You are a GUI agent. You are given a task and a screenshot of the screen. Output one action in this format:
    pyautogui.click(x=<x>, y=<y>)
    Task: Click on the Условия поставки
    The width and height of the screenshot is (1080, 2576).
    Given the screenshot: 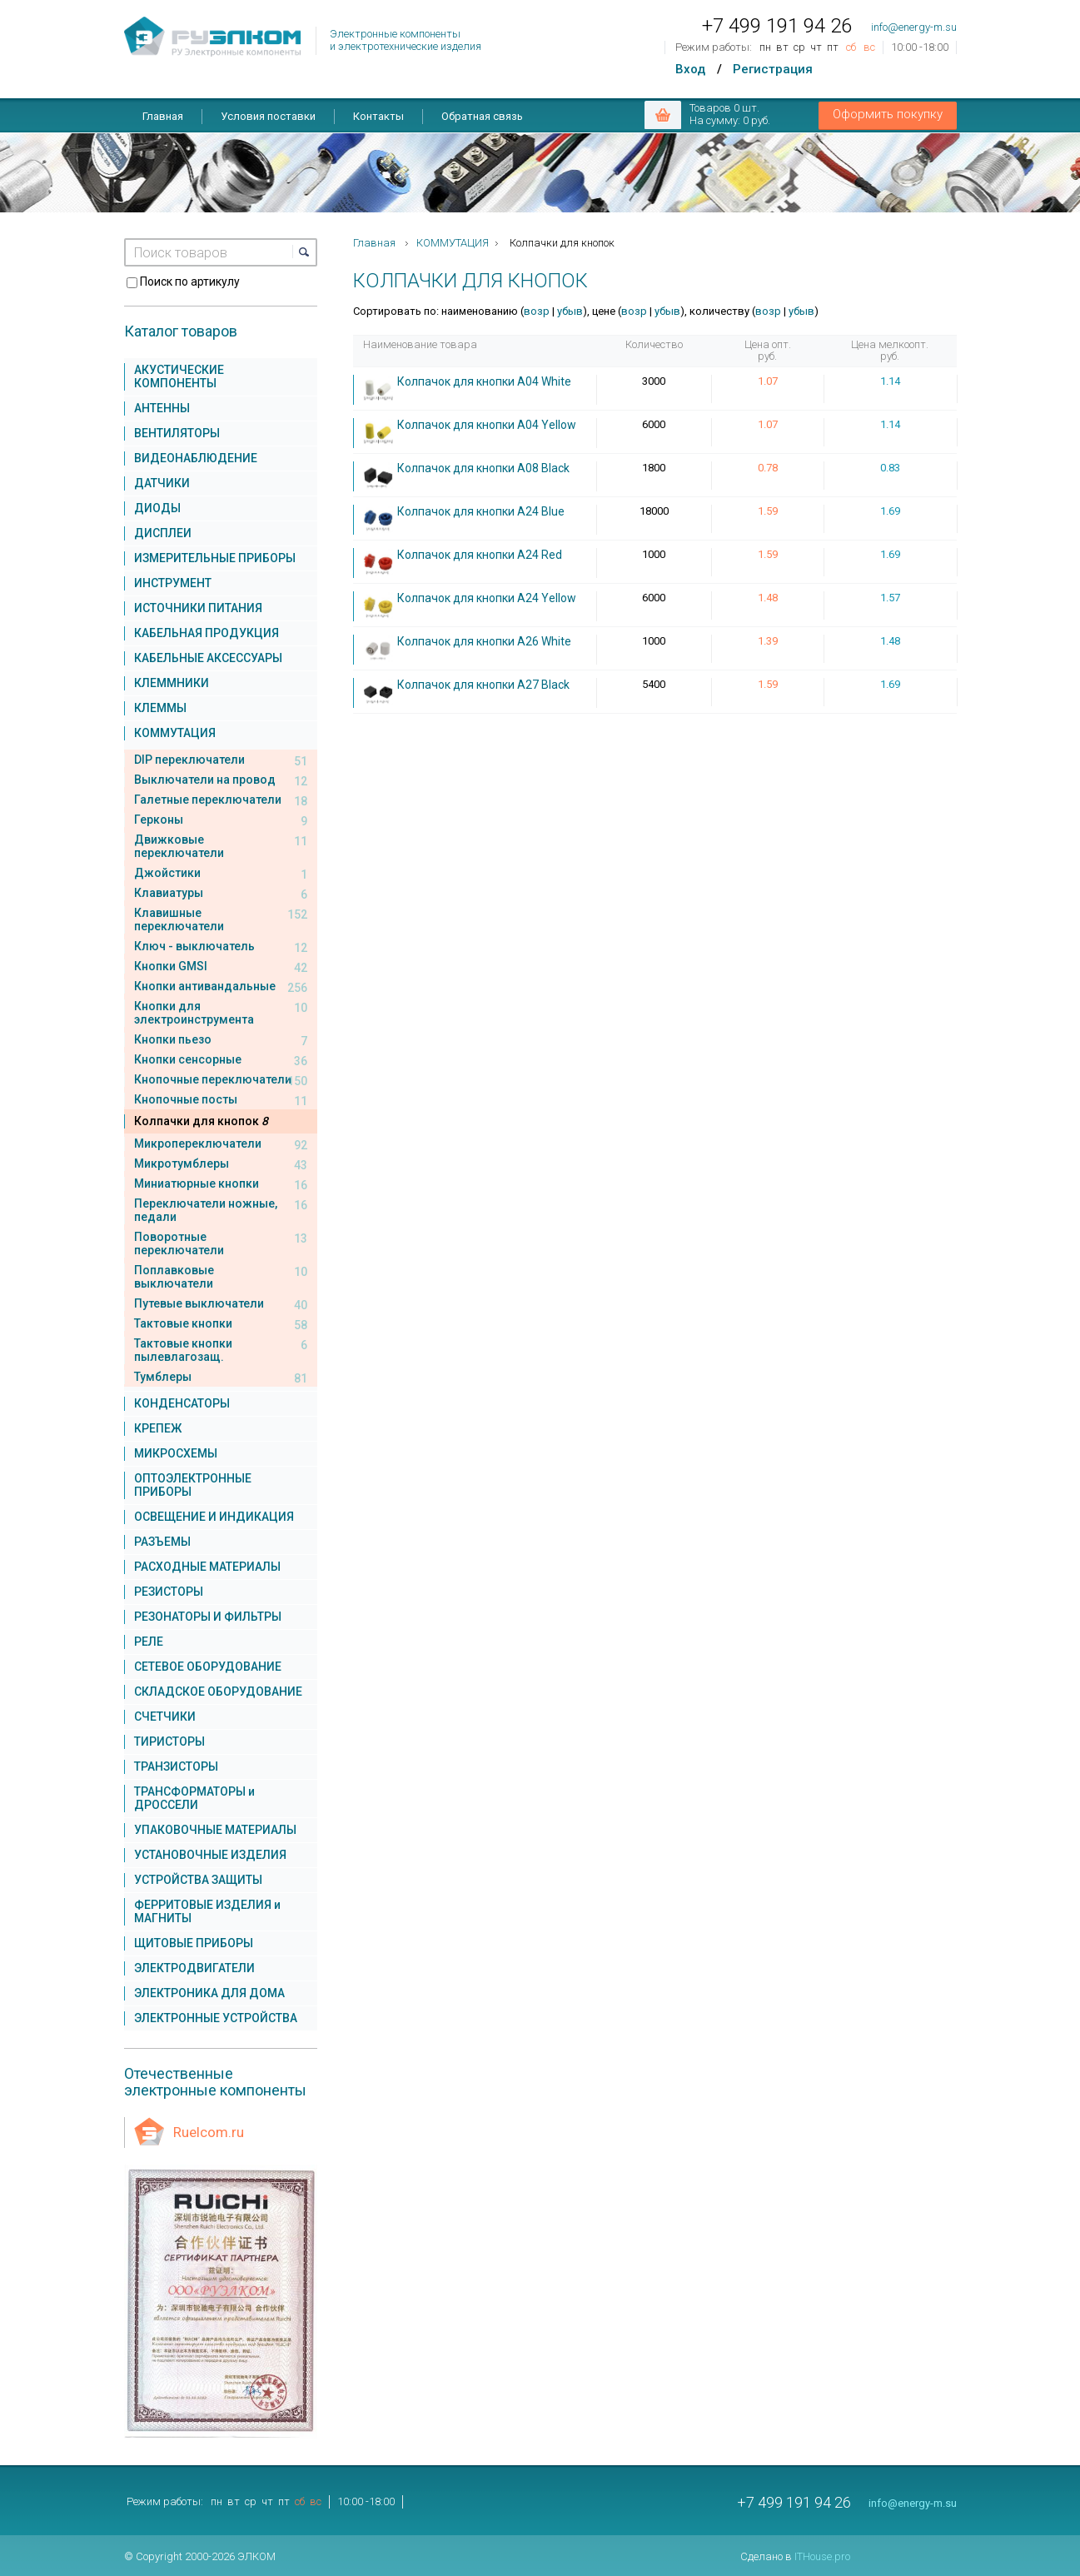 What is the action you would take?
    pyautogui.click(x=268, y=116)
    